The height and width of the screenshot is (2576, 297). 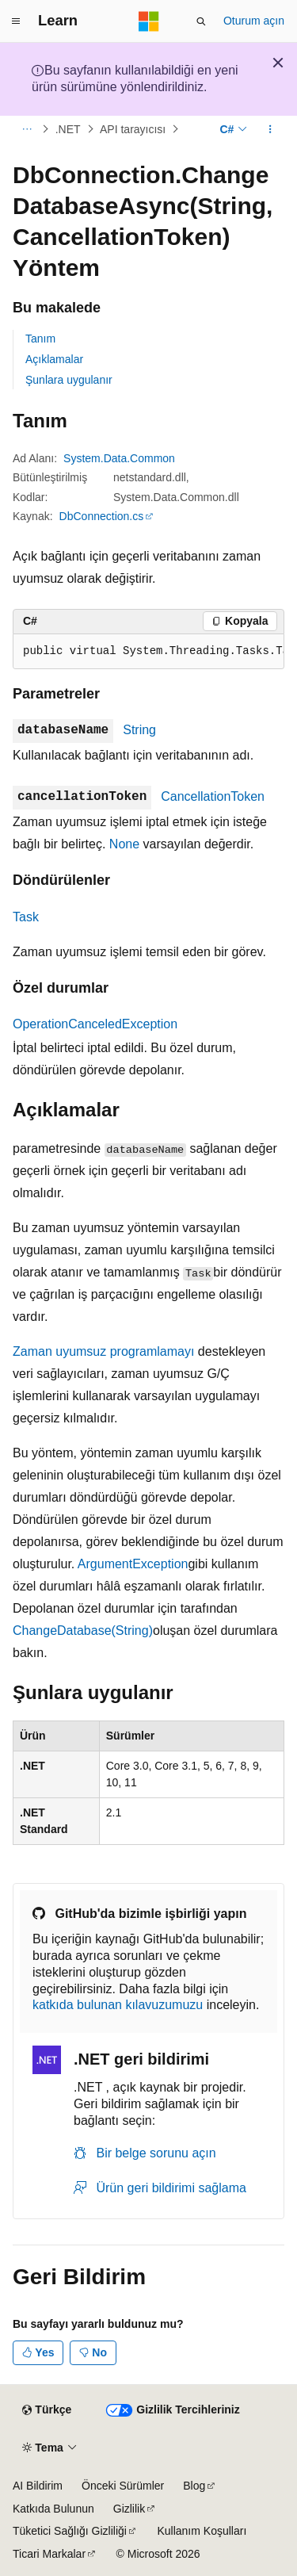 What do you see at coordinates (253, 20) in the screenshot?
I see `Oturum açın` at bounding box center [253, 20].